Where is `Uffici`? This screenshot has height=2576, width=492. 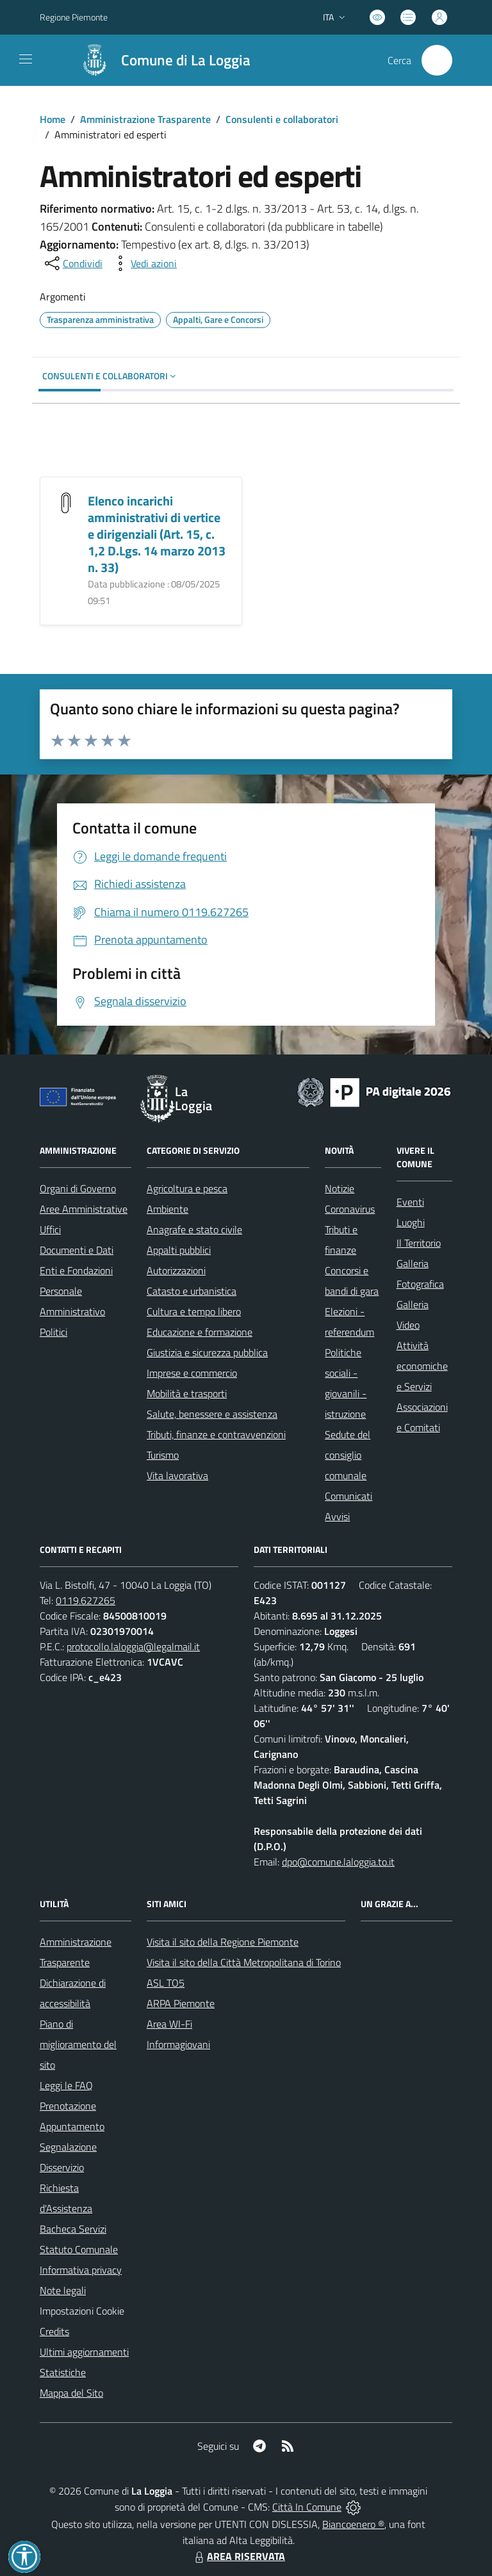 Uffici is located at coordinates (50, 1229).